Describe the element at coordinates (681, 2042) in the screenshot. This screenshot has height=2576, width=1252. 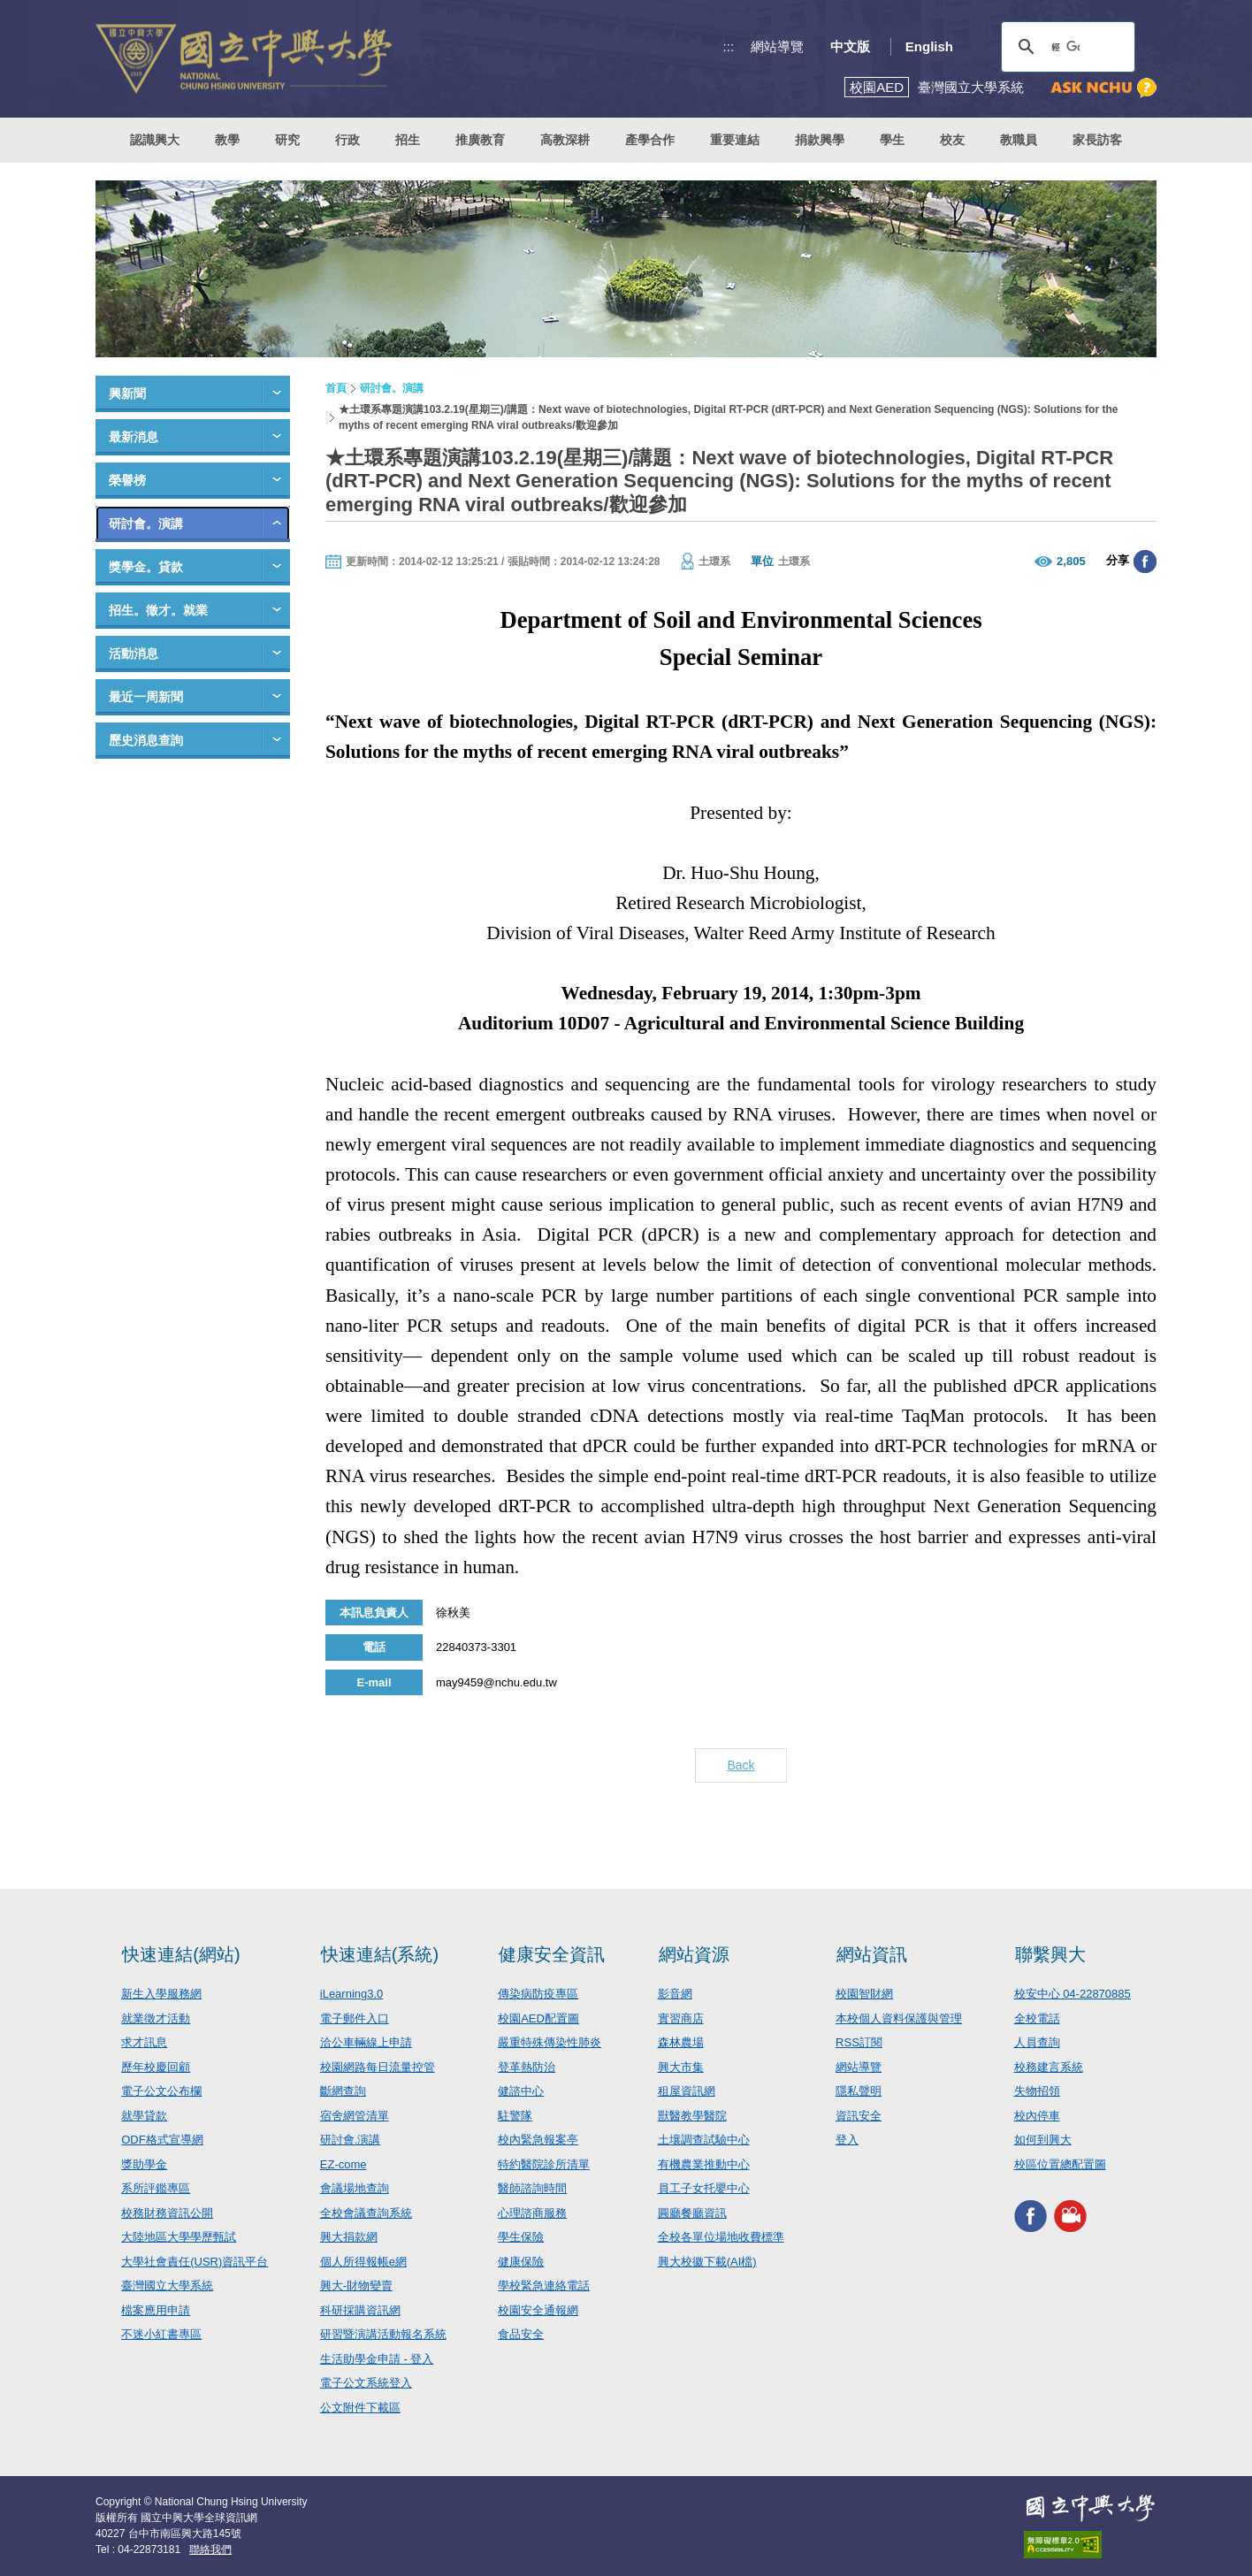
I see `森林農場` at that location.